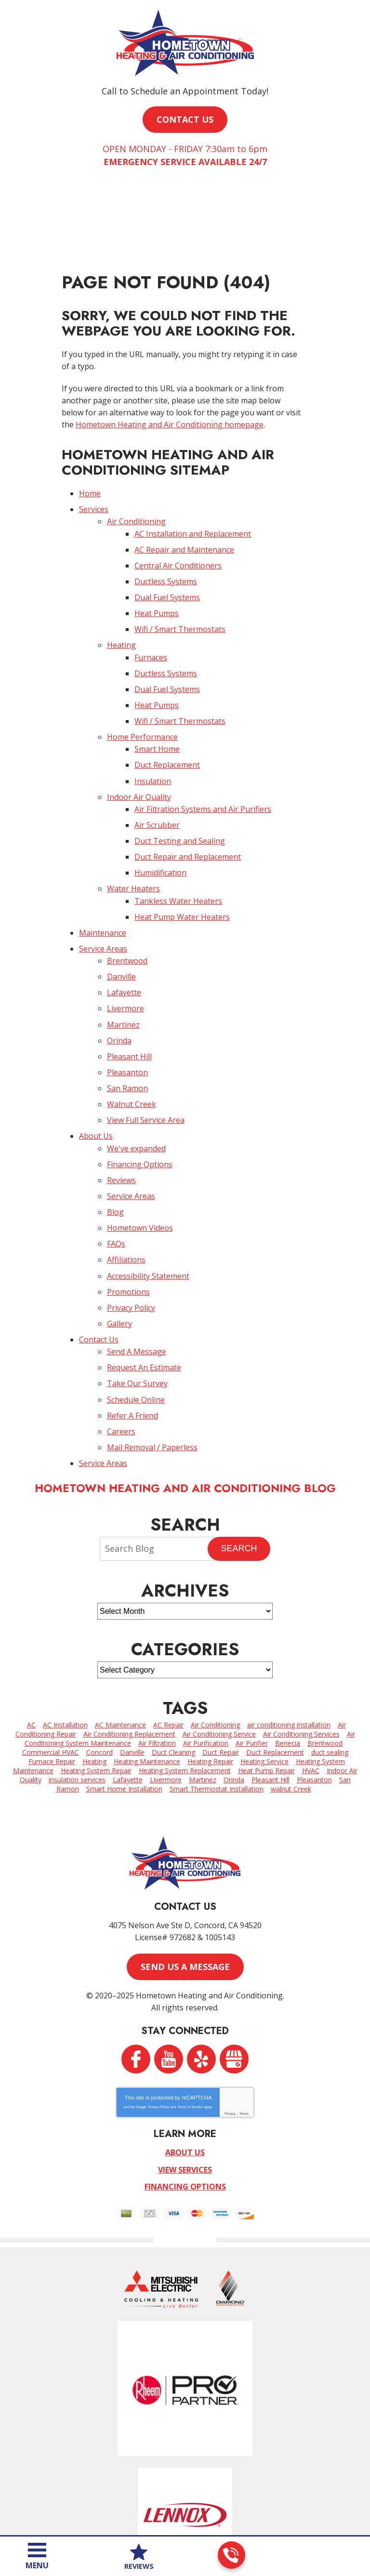  I want to click on Mail Removal / Paperless, so click(152, 1357).